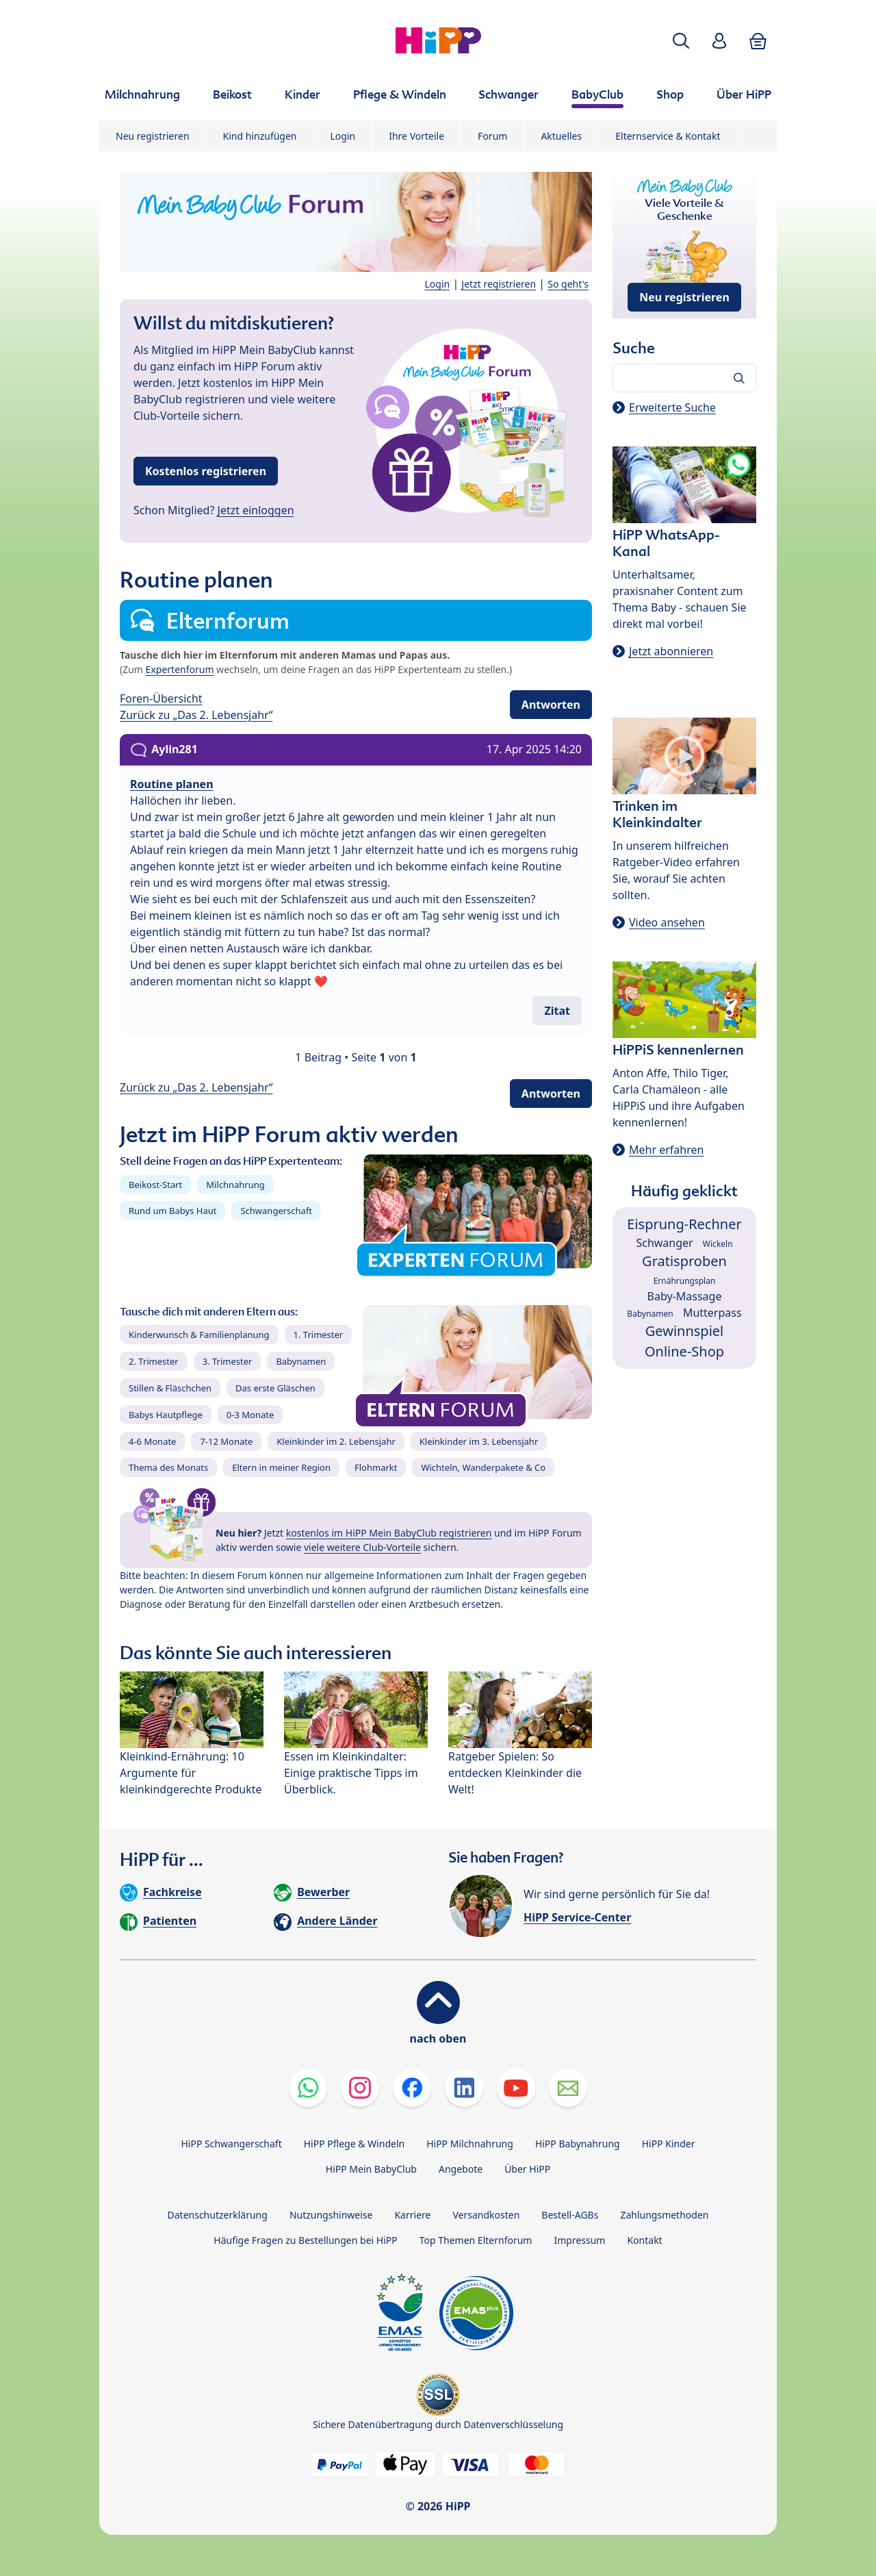  I want to click on viele weitere Club-Vorteile, so click(362, 1547).